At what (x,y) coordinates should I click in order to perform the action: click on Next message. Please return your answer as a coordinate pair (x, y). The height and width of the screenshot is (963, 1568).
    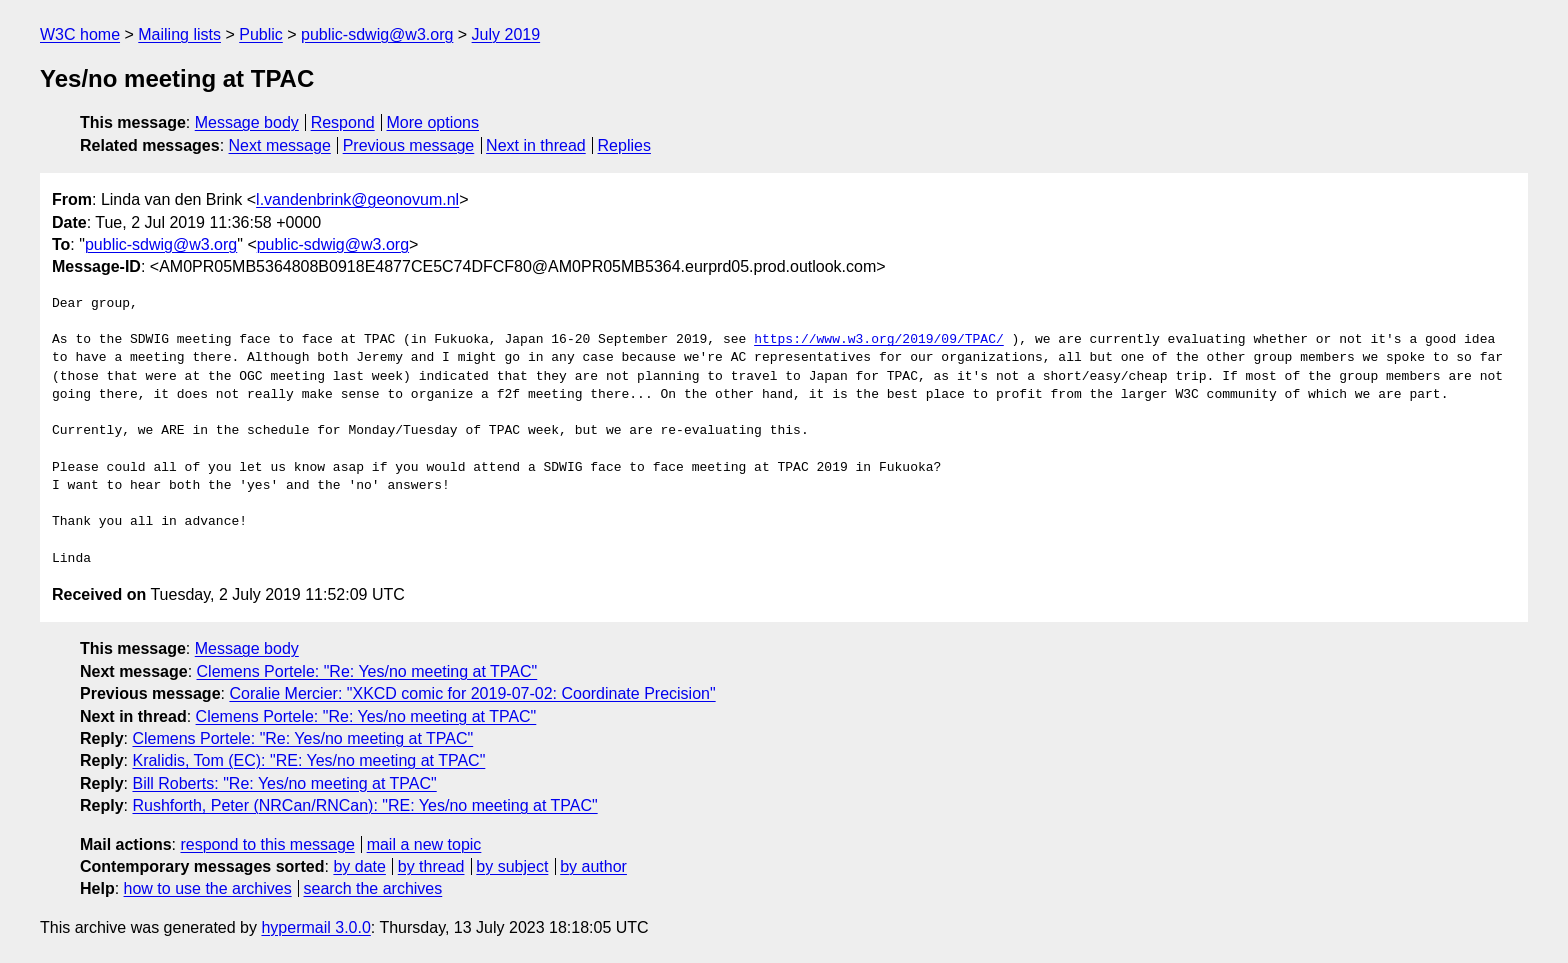
    Looking at the image, I should click on (280, 145).